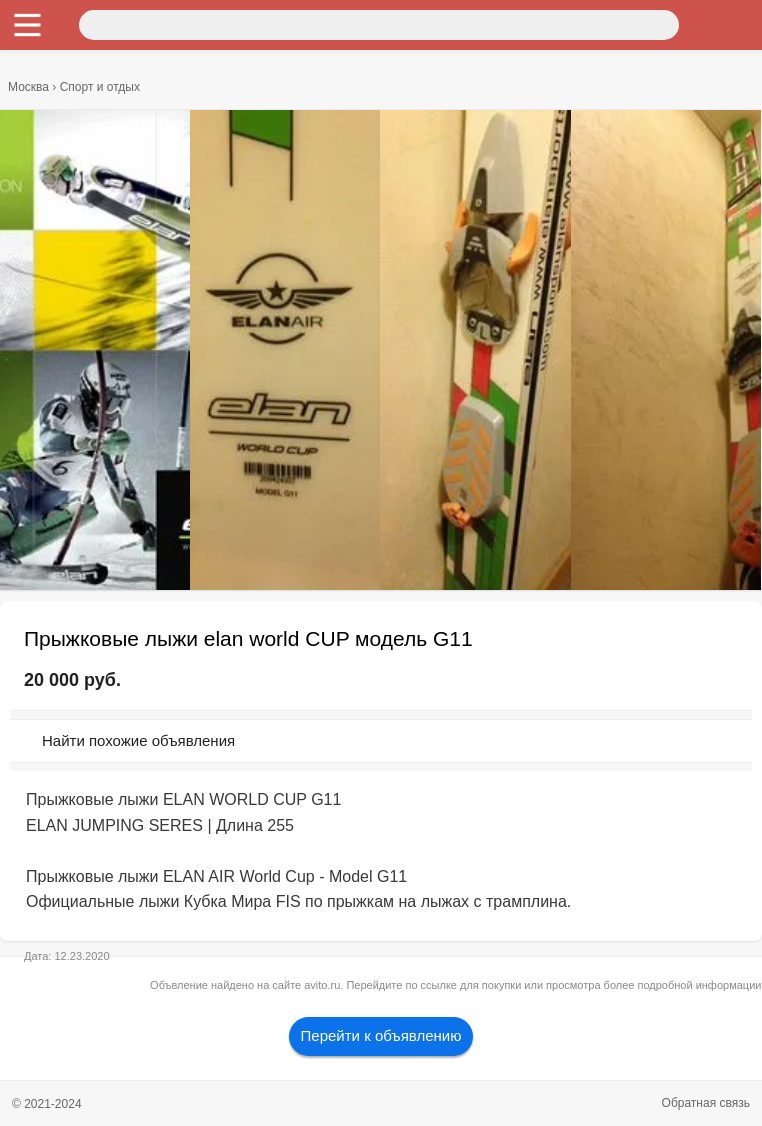 The height and width of the screenshot is (1126, 762). I want to click on Обратная связь, so click(706, 1103).